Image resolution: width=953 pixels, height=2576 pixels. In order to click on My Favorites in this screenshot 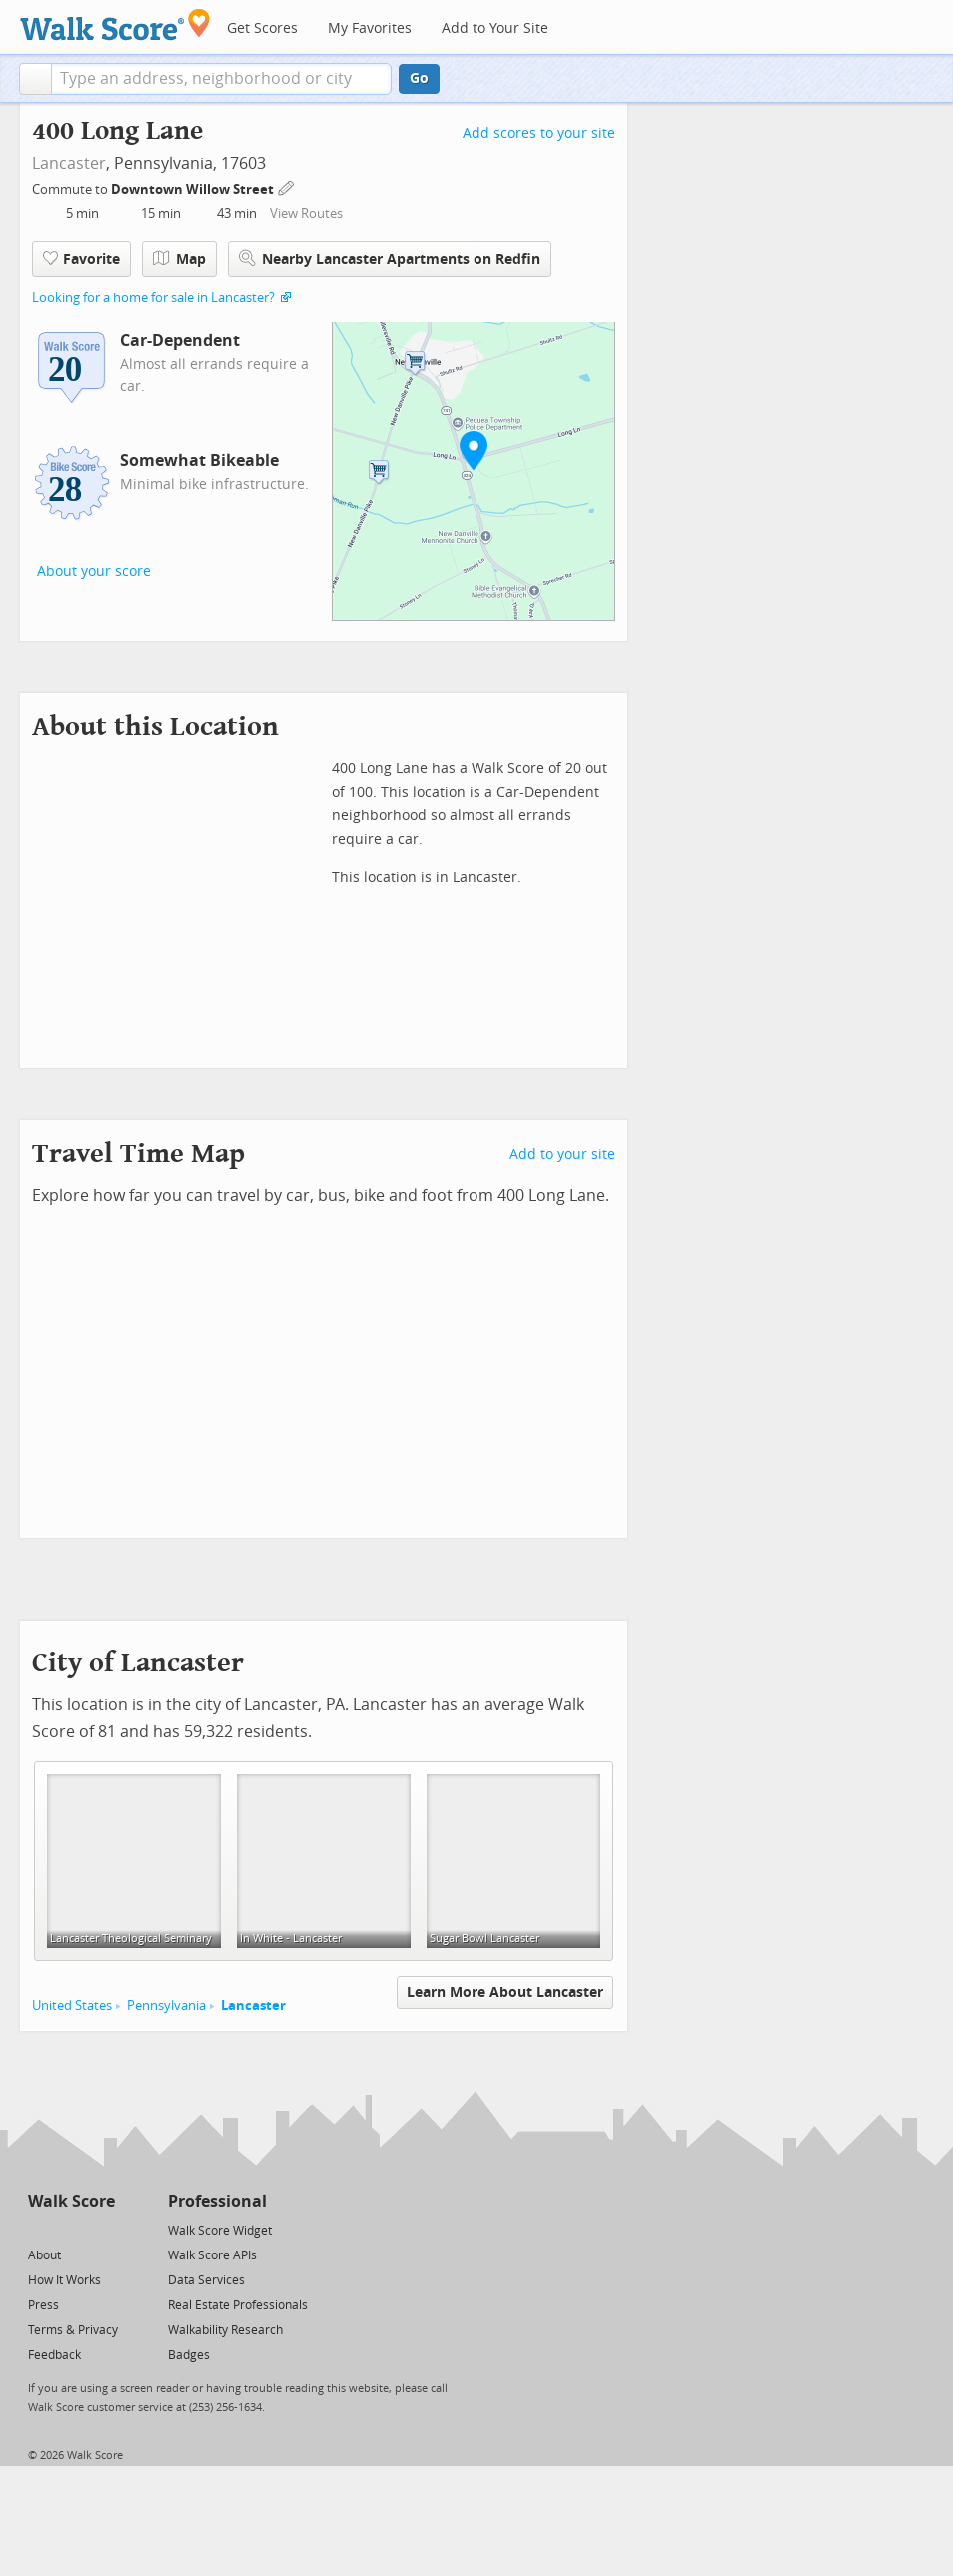, I will do `click(370, 28)`.